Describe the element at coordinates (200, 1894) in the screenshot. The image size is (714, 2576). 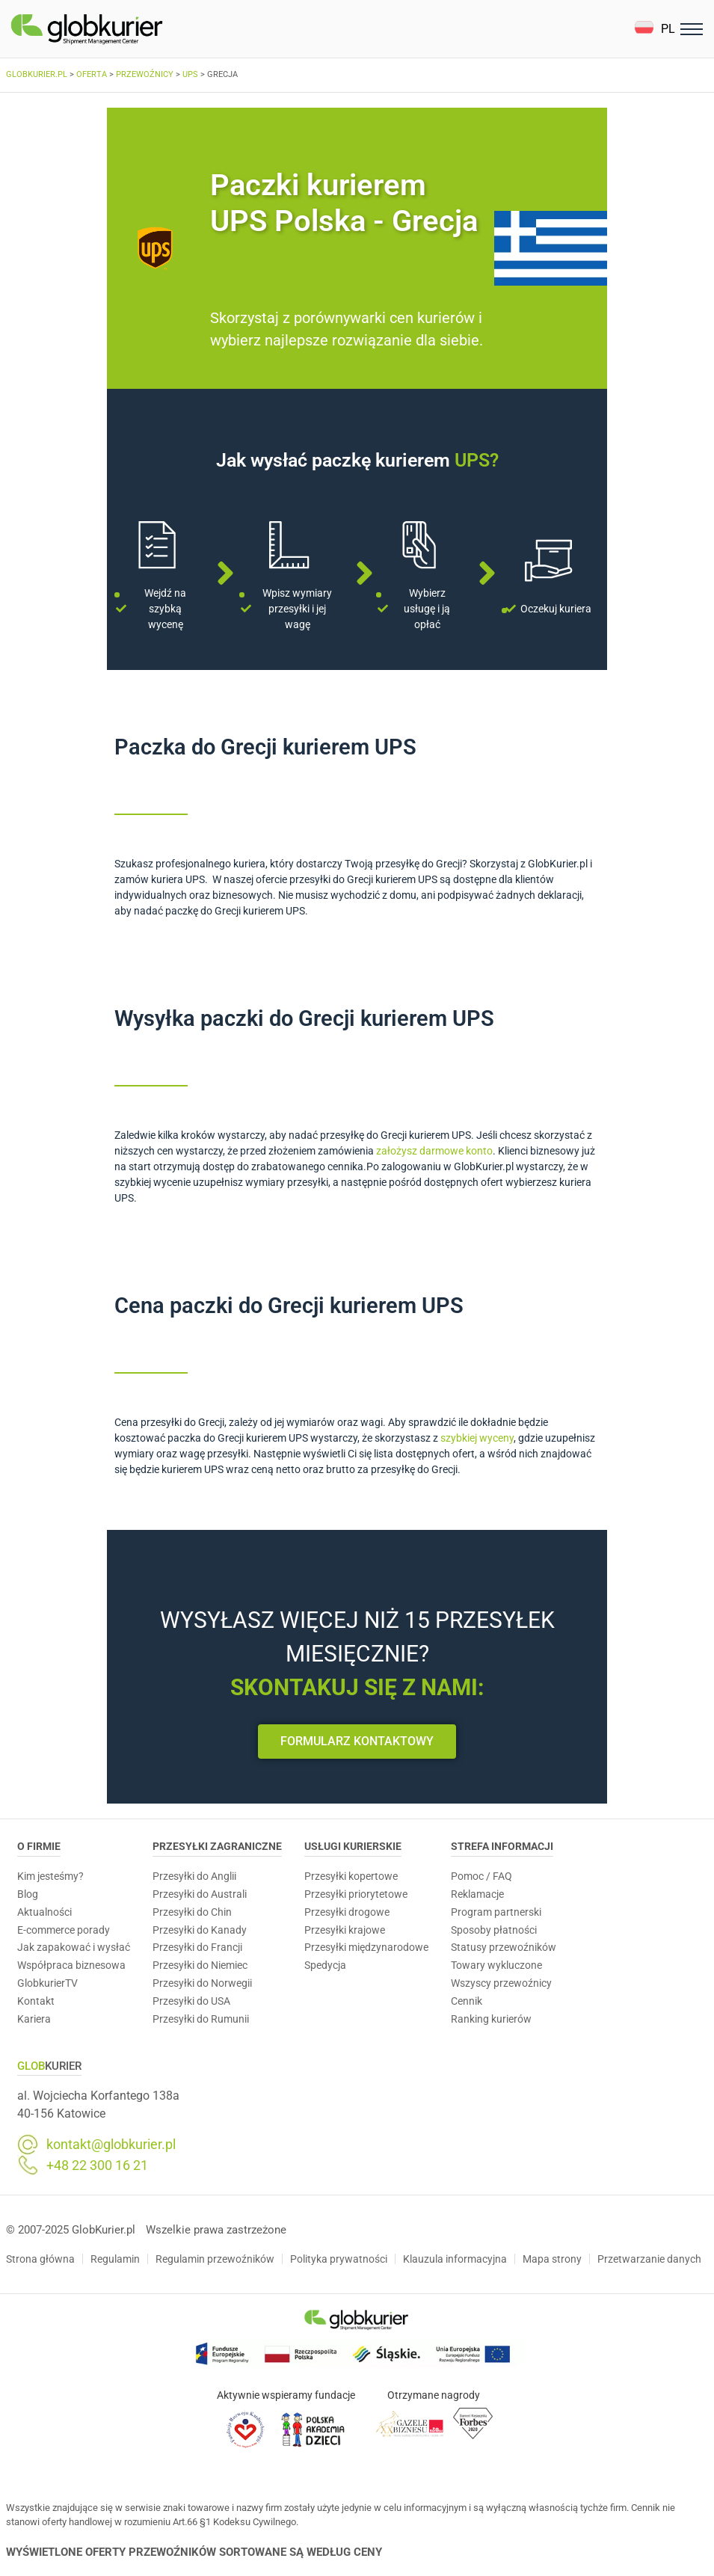
I see `Przesyłki do Australi` at that location.